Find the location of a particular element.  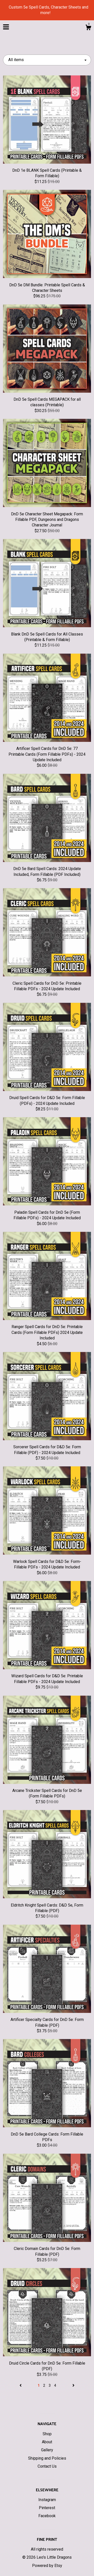

Pinterest is located at coordinates (47, 2507).